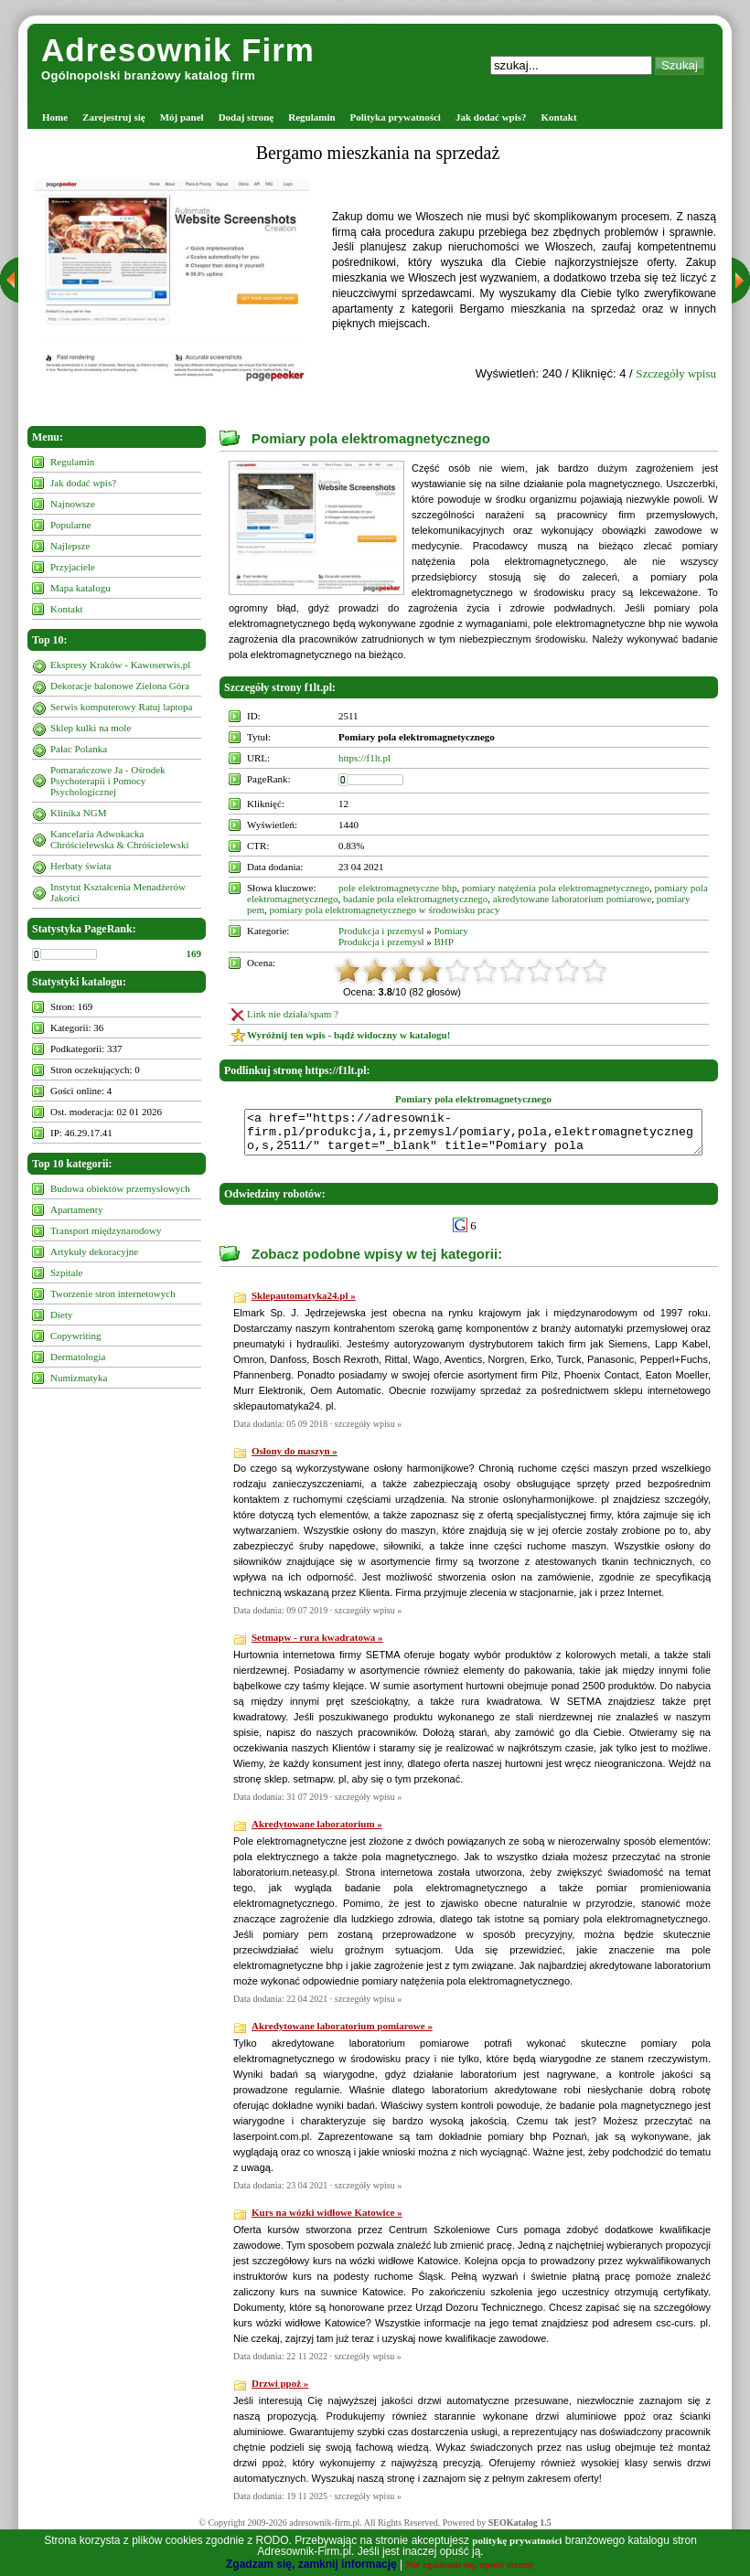  What do you see at coordinates (61, 1314) in the screenshot?
I see `Diety` at bounding box center [61, 1314].